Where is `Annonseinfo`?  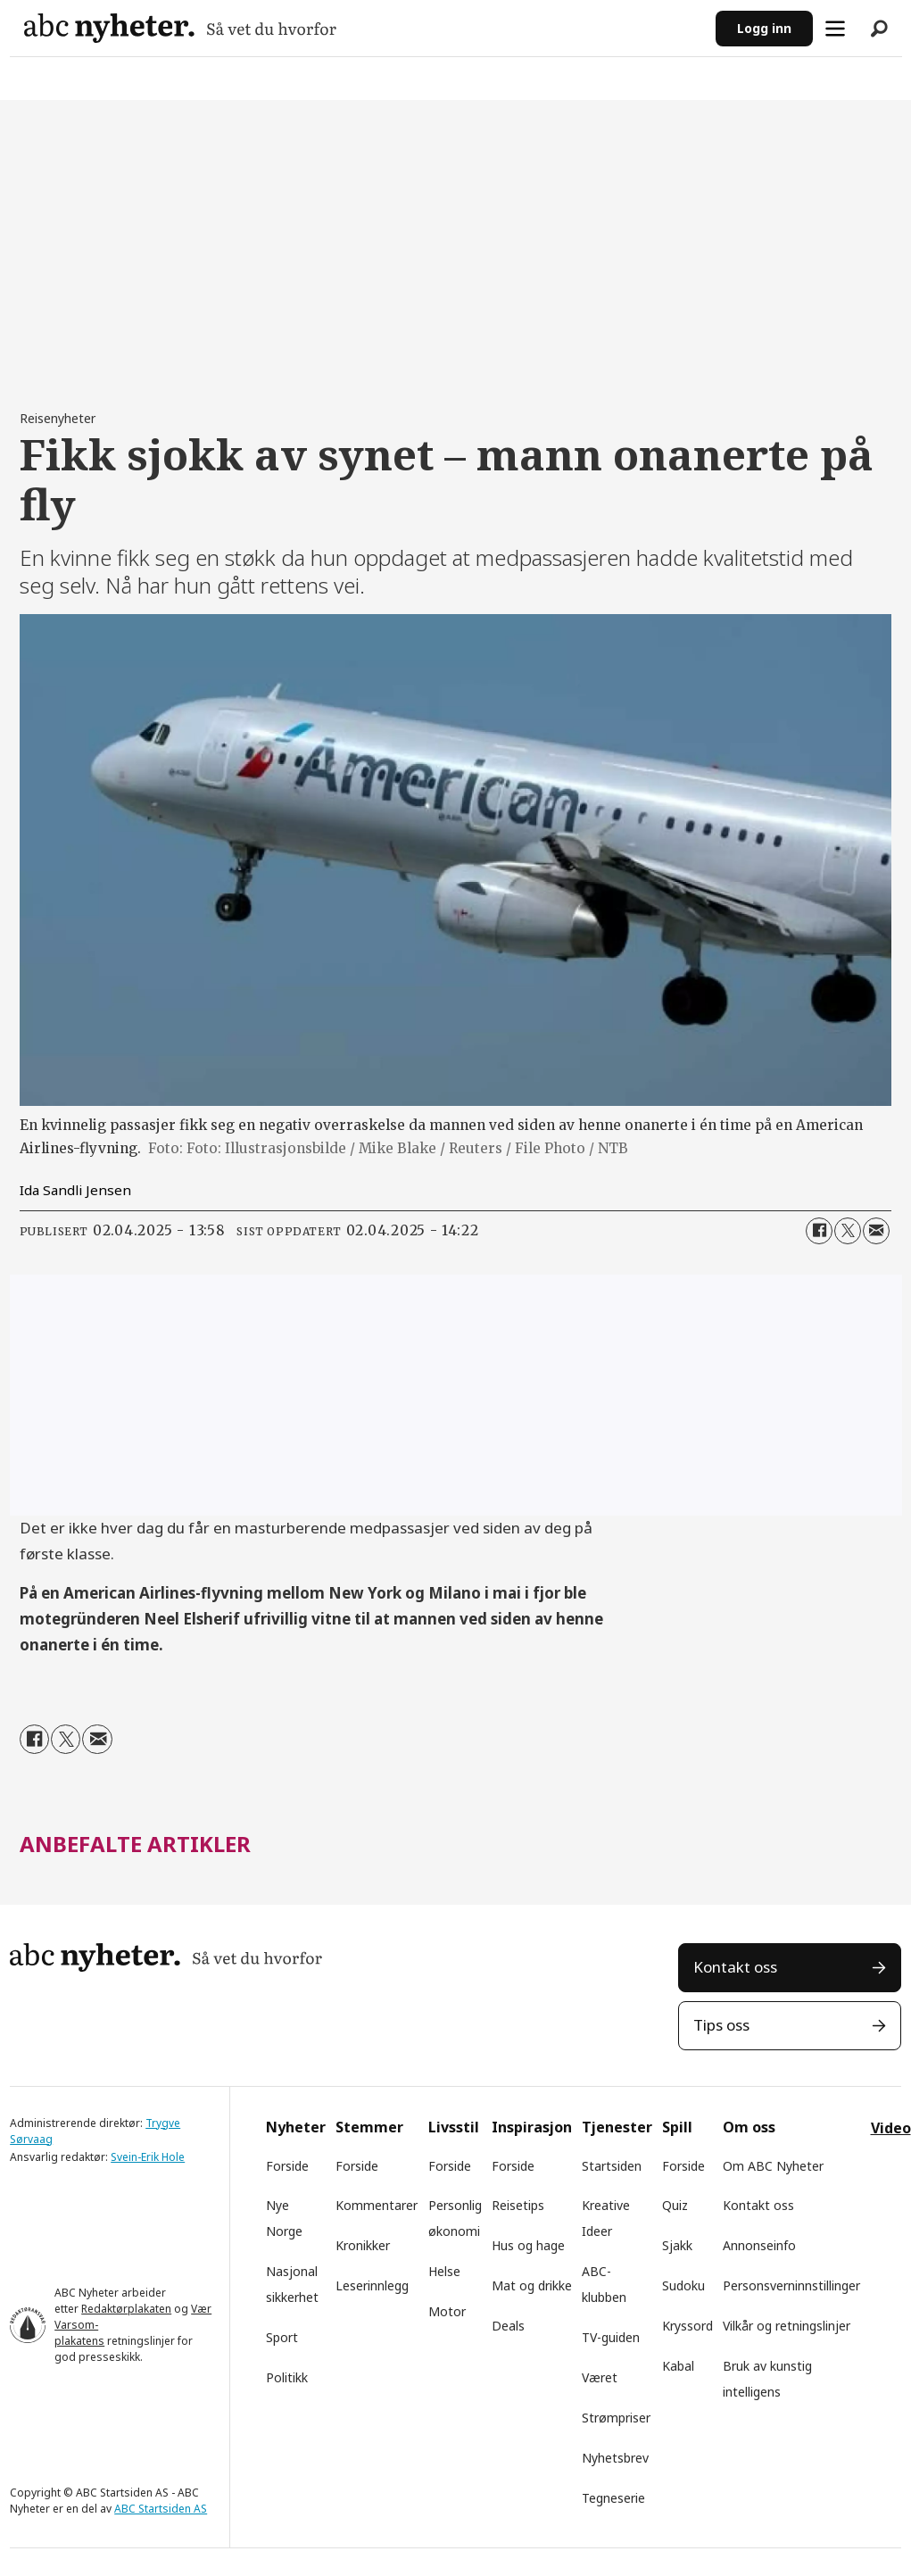 Annonseinfo is located at coordinates (759, 2245).